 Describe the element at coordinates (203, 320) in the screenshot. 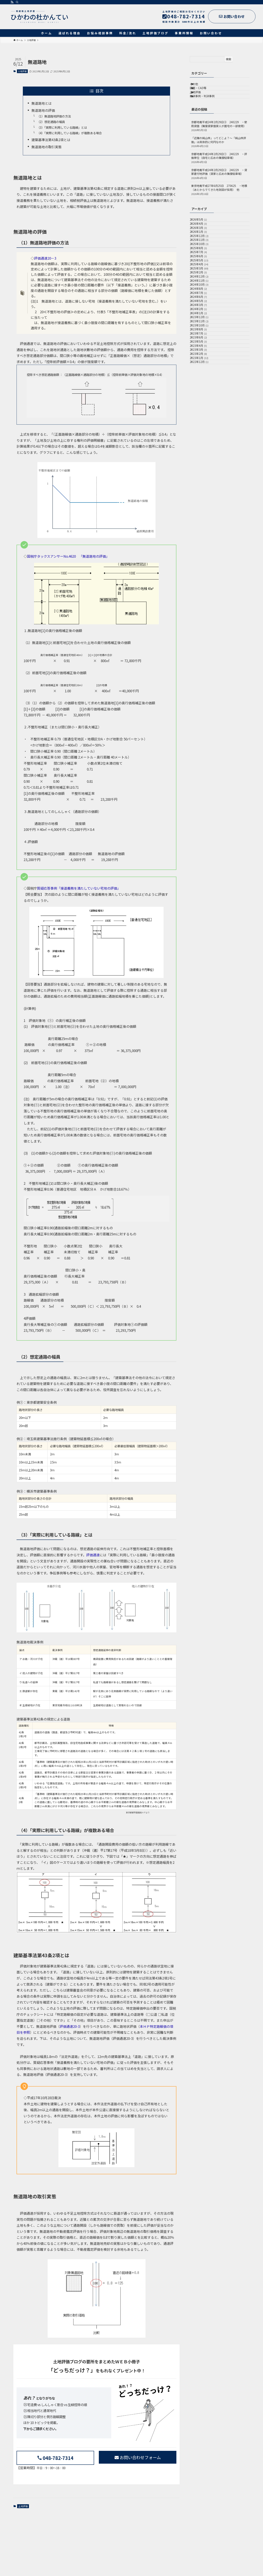

I see `2025年5月` at that location.